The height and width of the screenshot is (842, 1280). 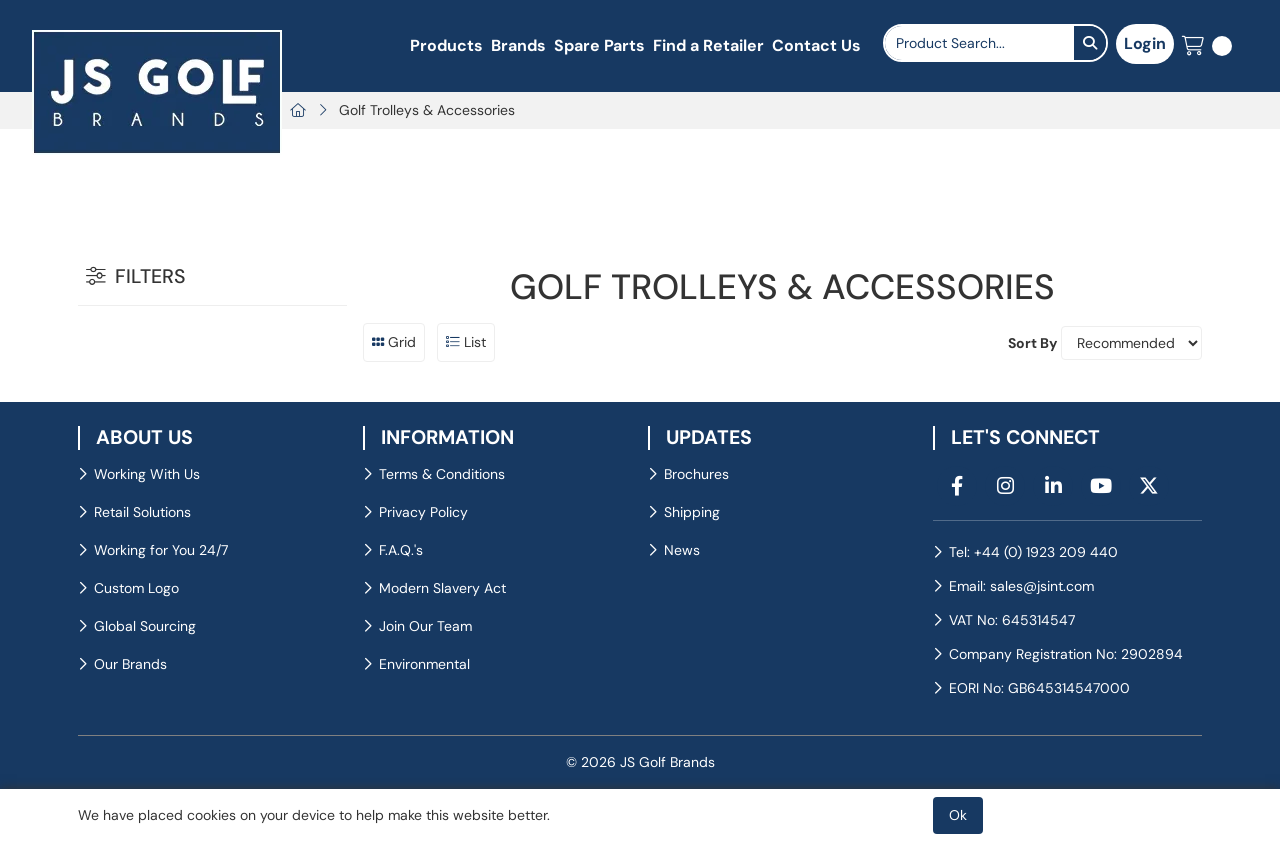 What do you see at coordinates (692, 512) in the screenshot?
I see `Shipping` at bounding box center [692, 512].